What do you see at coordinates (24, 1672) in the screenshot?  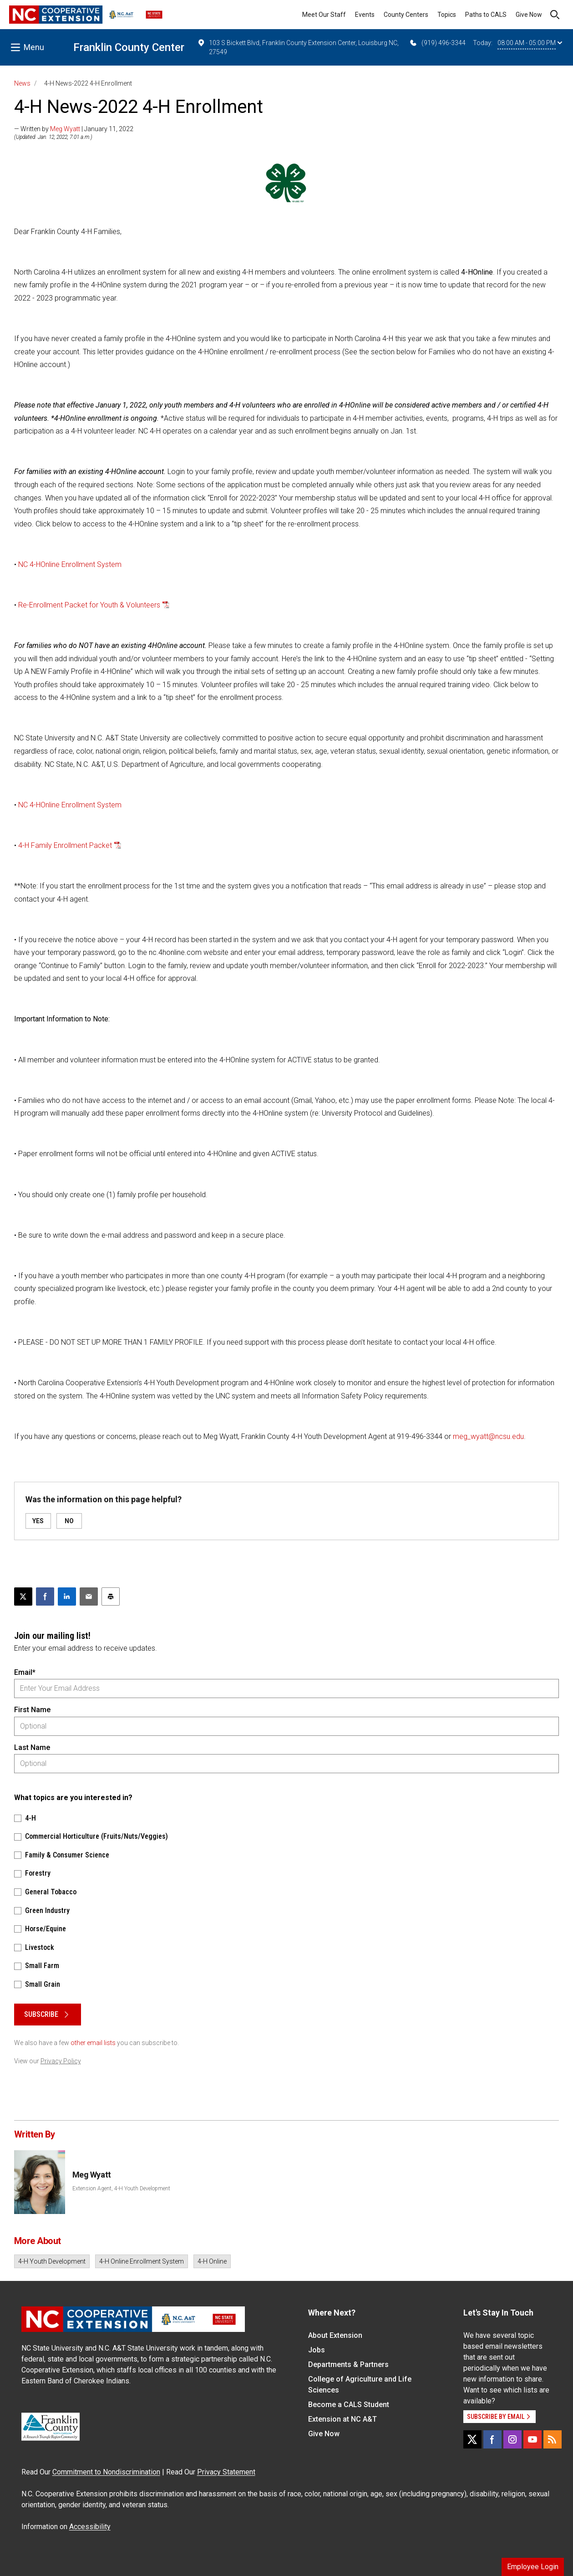 I see `Email*` at bounding box center [24, 1672].